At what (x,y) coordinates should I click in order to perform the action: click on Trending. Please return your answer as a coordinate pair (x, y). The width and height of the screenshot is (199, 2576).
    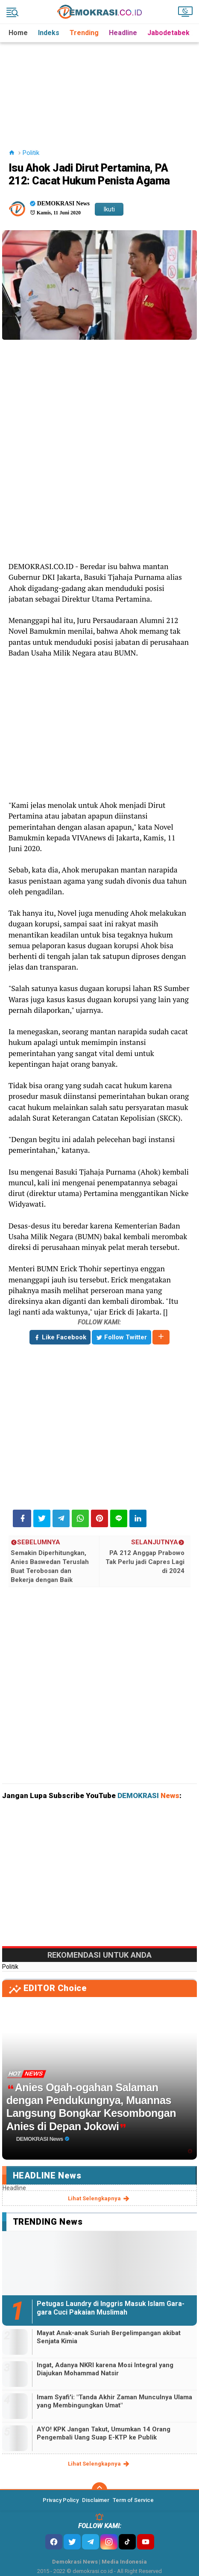
    Looking at the image, I should click on (84, 33).